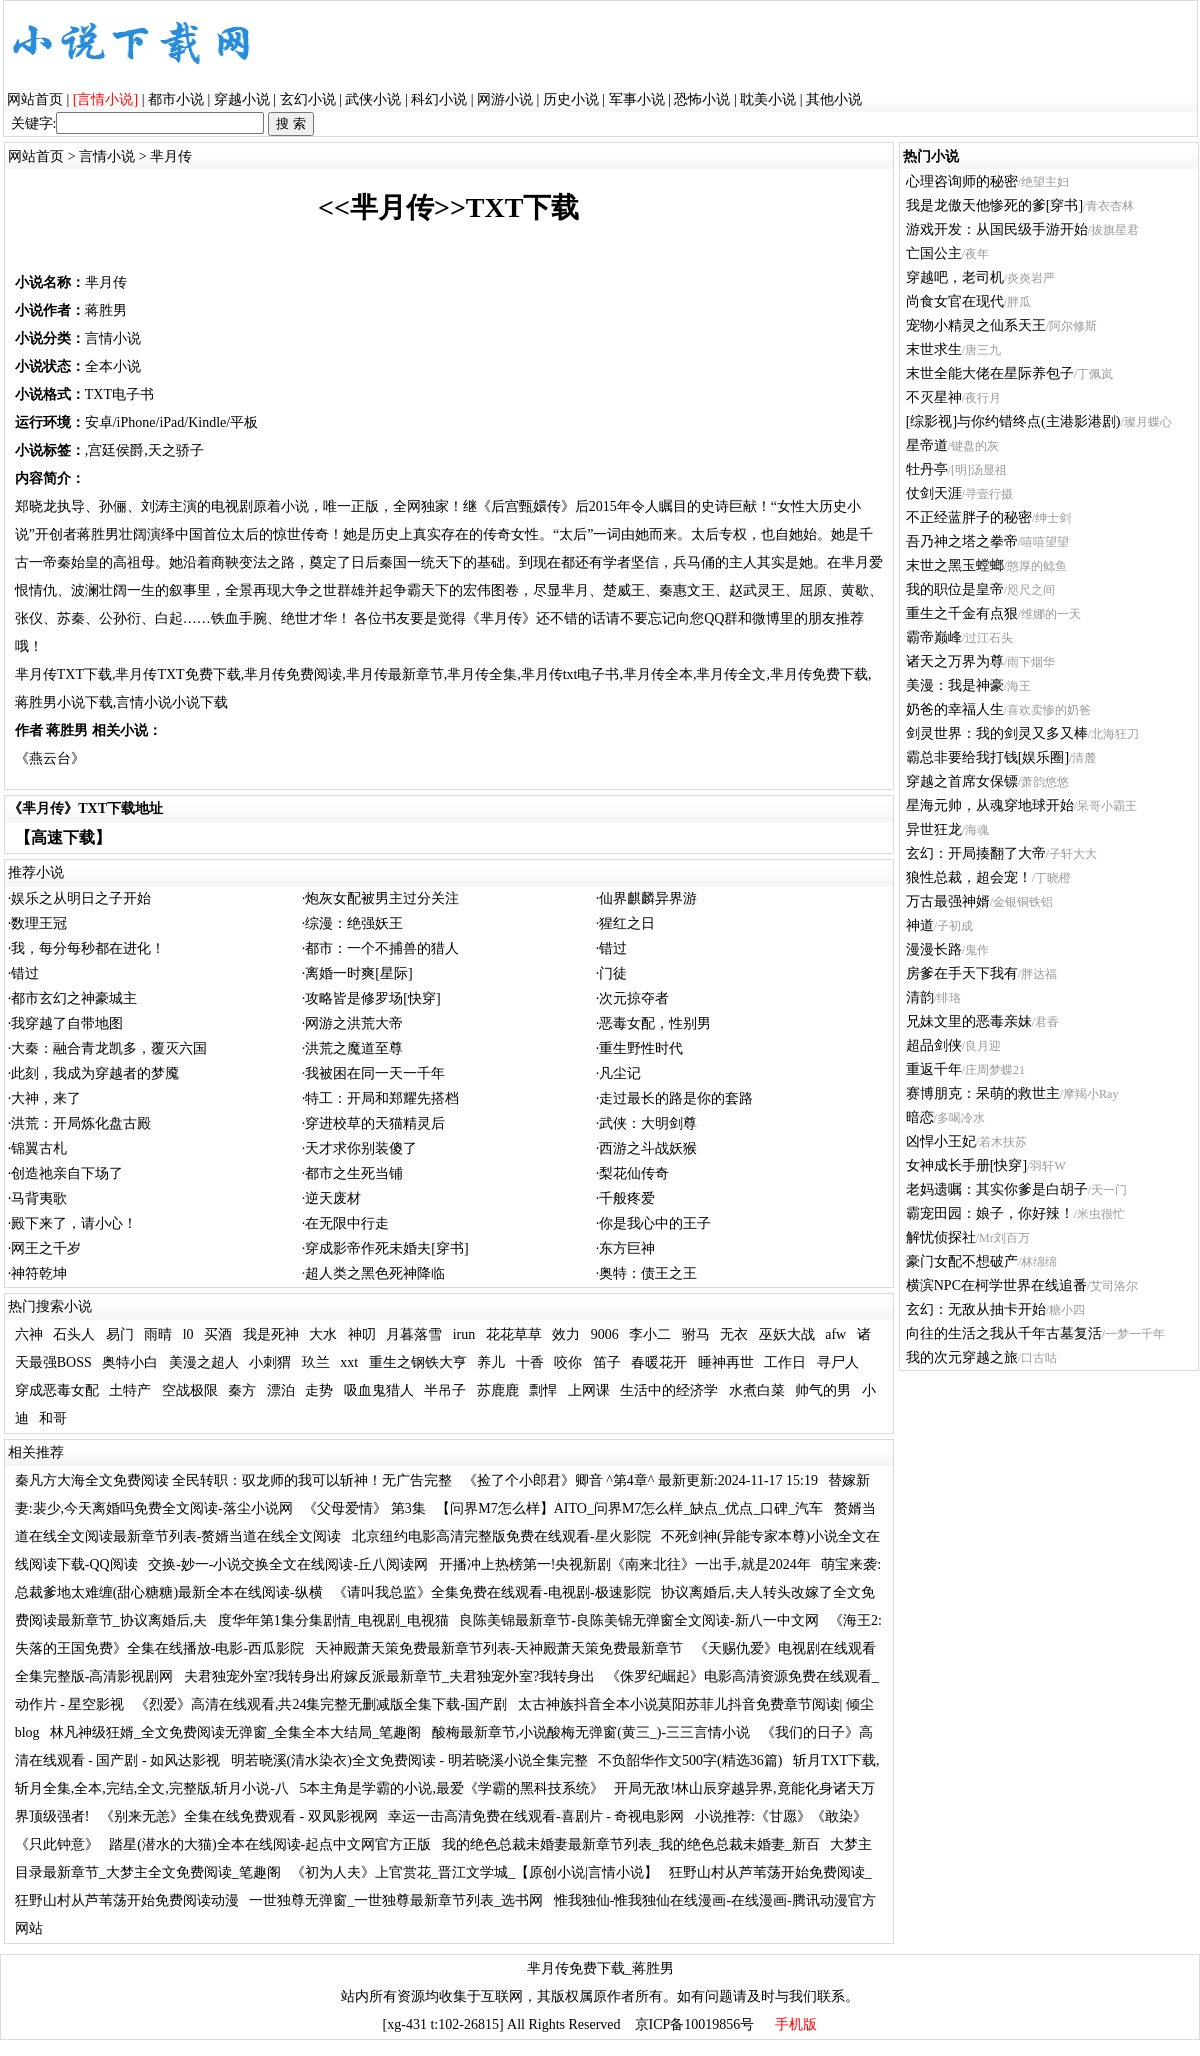  Describe the element at coordinates (962, 781) in the screenshot. I see `穿越之首席女保镖` at that location.